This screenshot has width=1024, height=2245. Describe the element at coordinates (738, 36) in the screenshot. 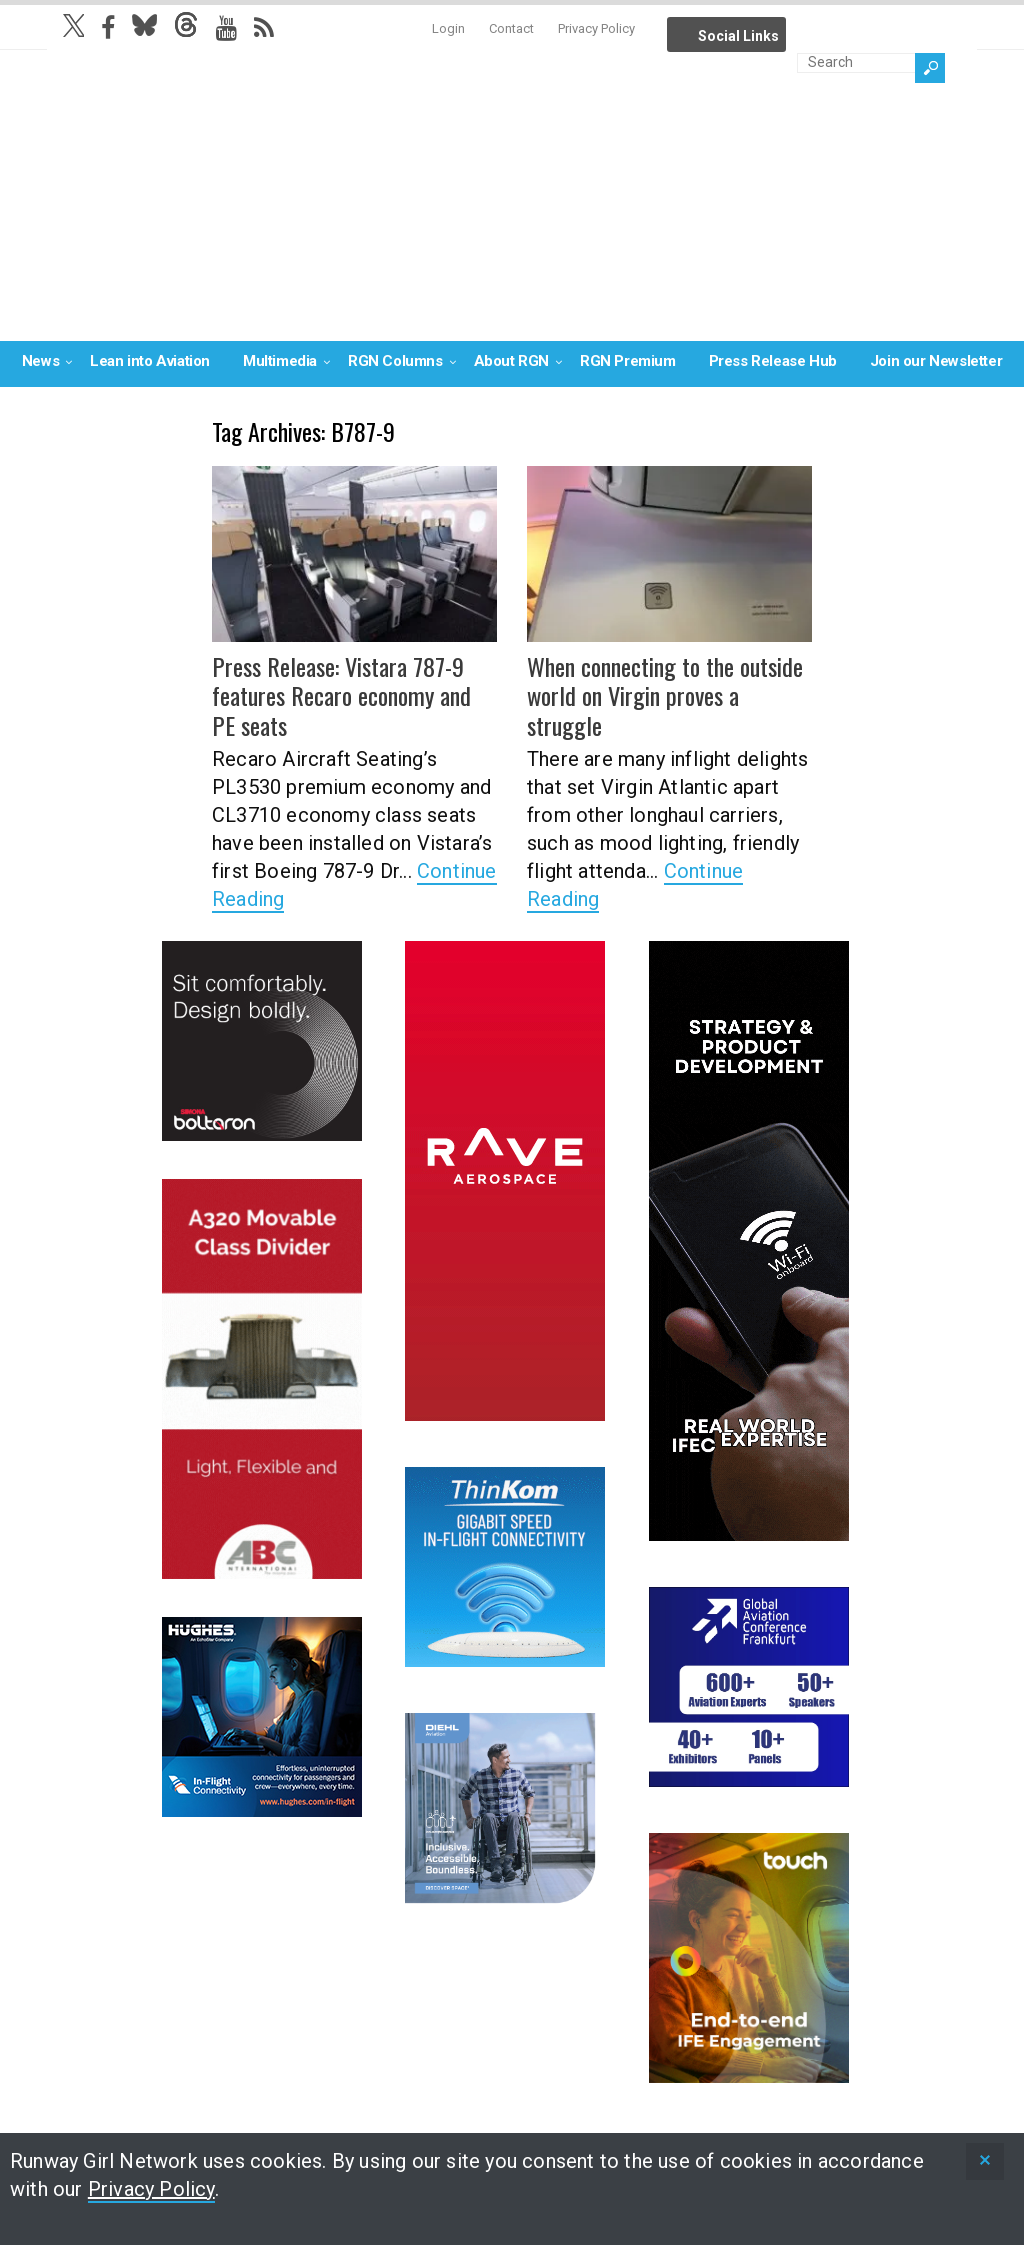

I see `Social Links` at that location.